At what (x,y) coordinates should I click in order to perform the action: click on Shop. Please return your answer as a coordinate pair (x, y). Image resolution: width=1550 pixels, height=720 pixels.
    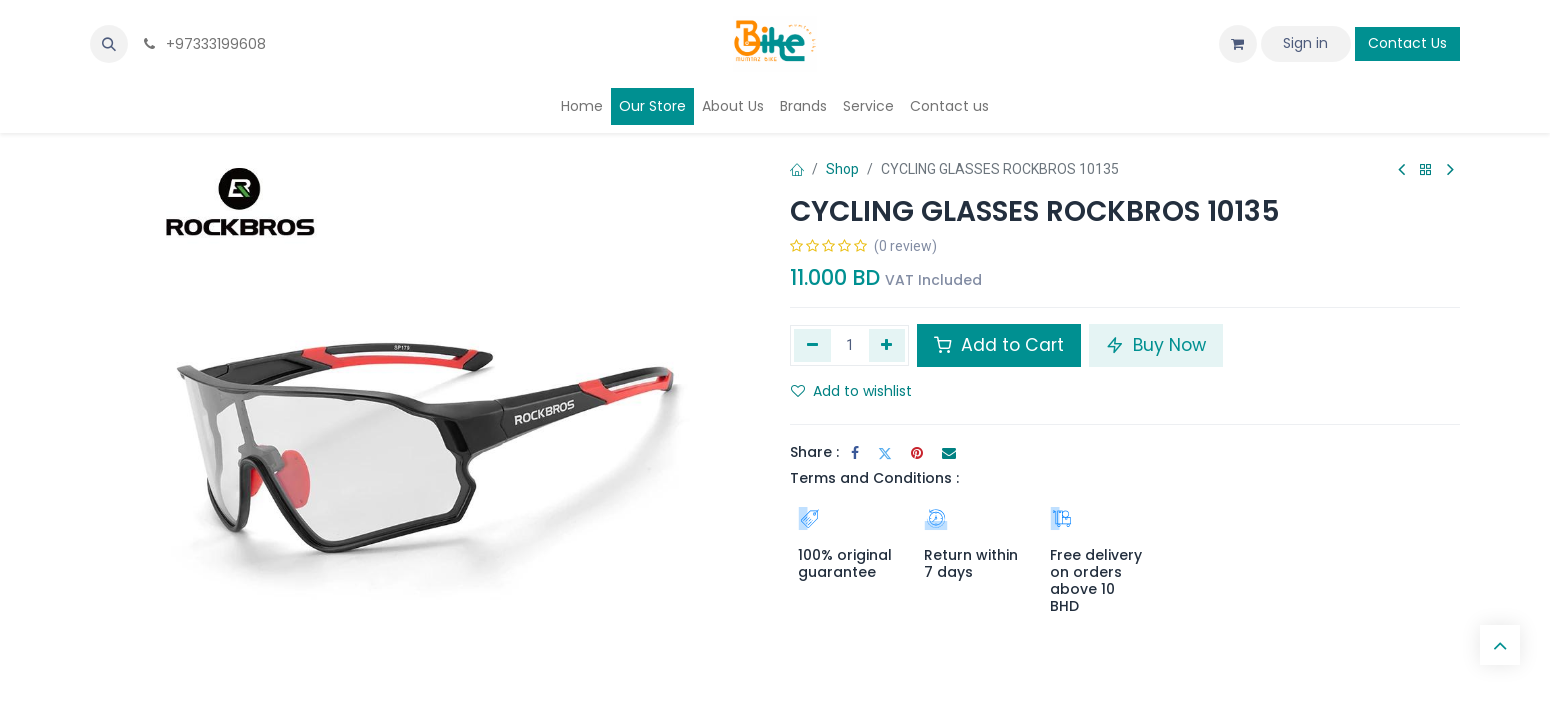
    Looking at the image, I should click on (842, 169).